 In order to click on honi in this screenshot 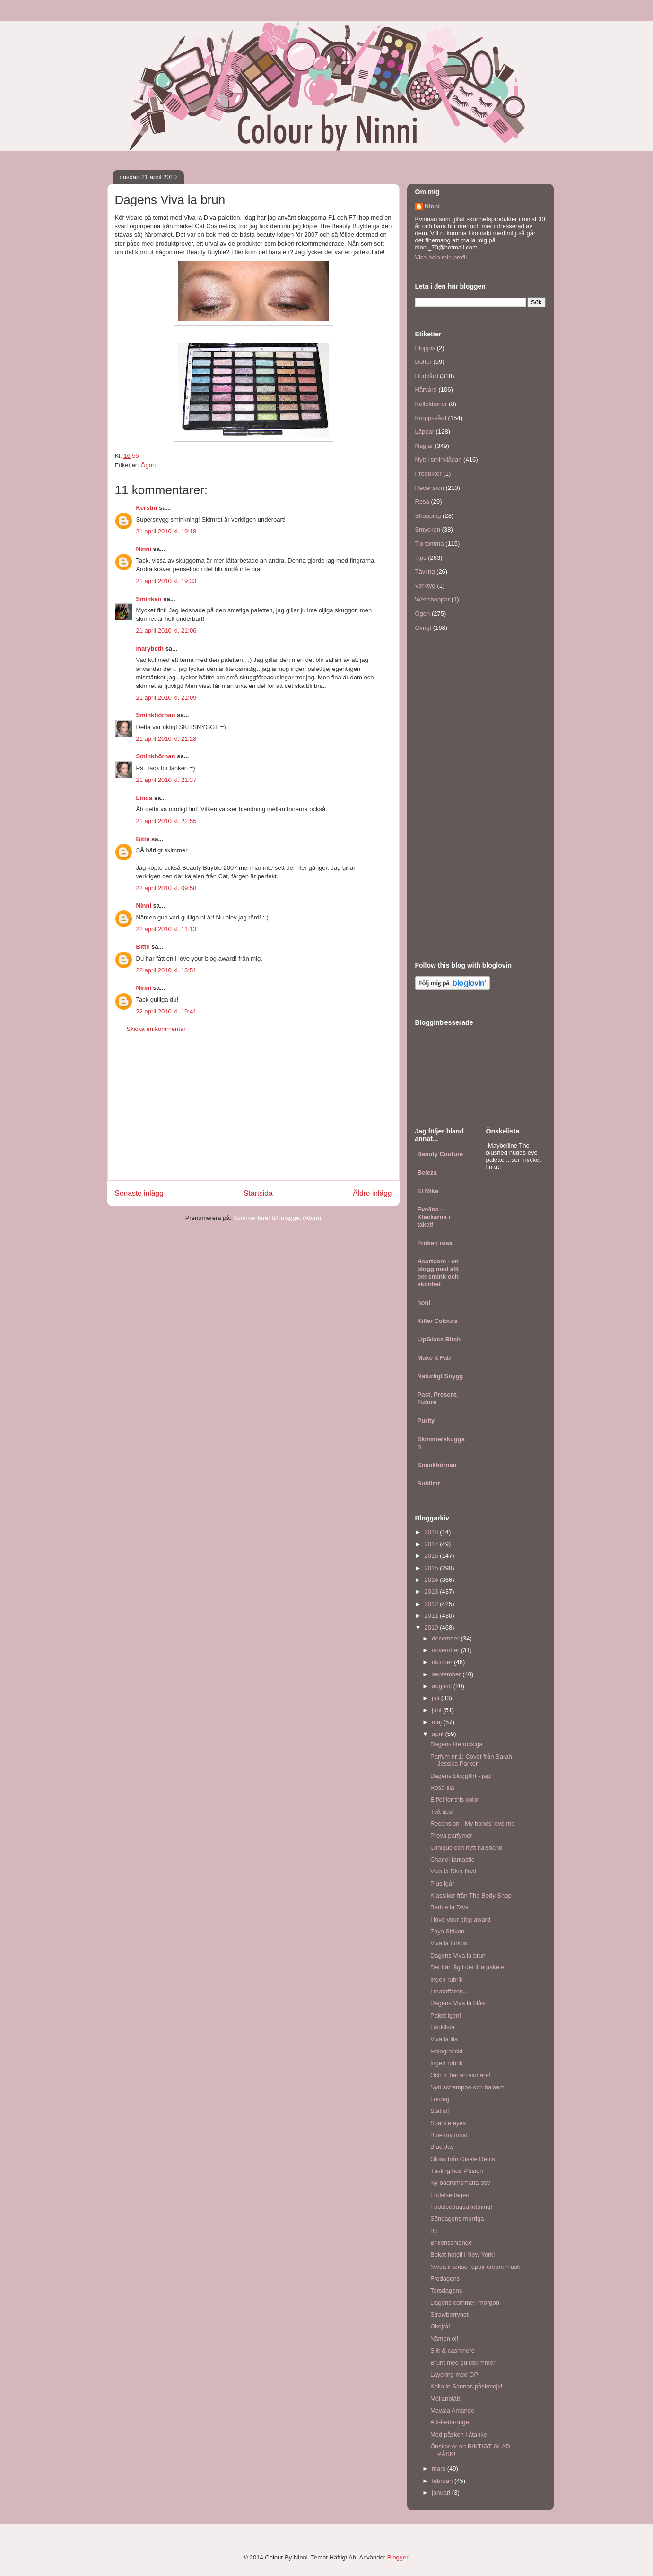, I will do `click(424, 1302)`.